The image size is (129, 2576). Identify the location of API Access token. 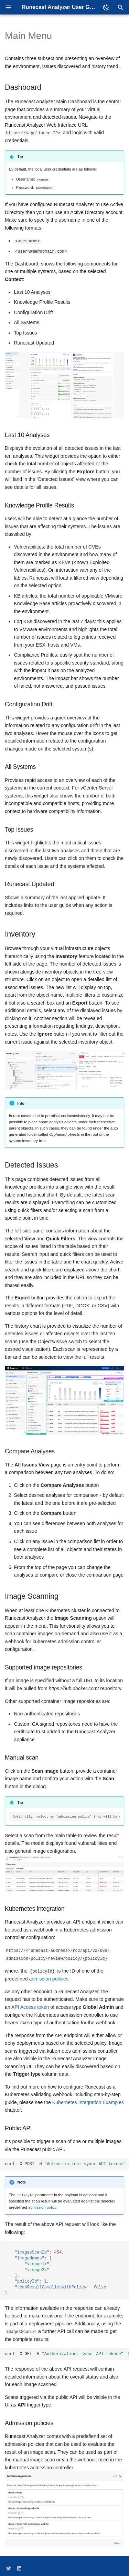
(30, 2005).